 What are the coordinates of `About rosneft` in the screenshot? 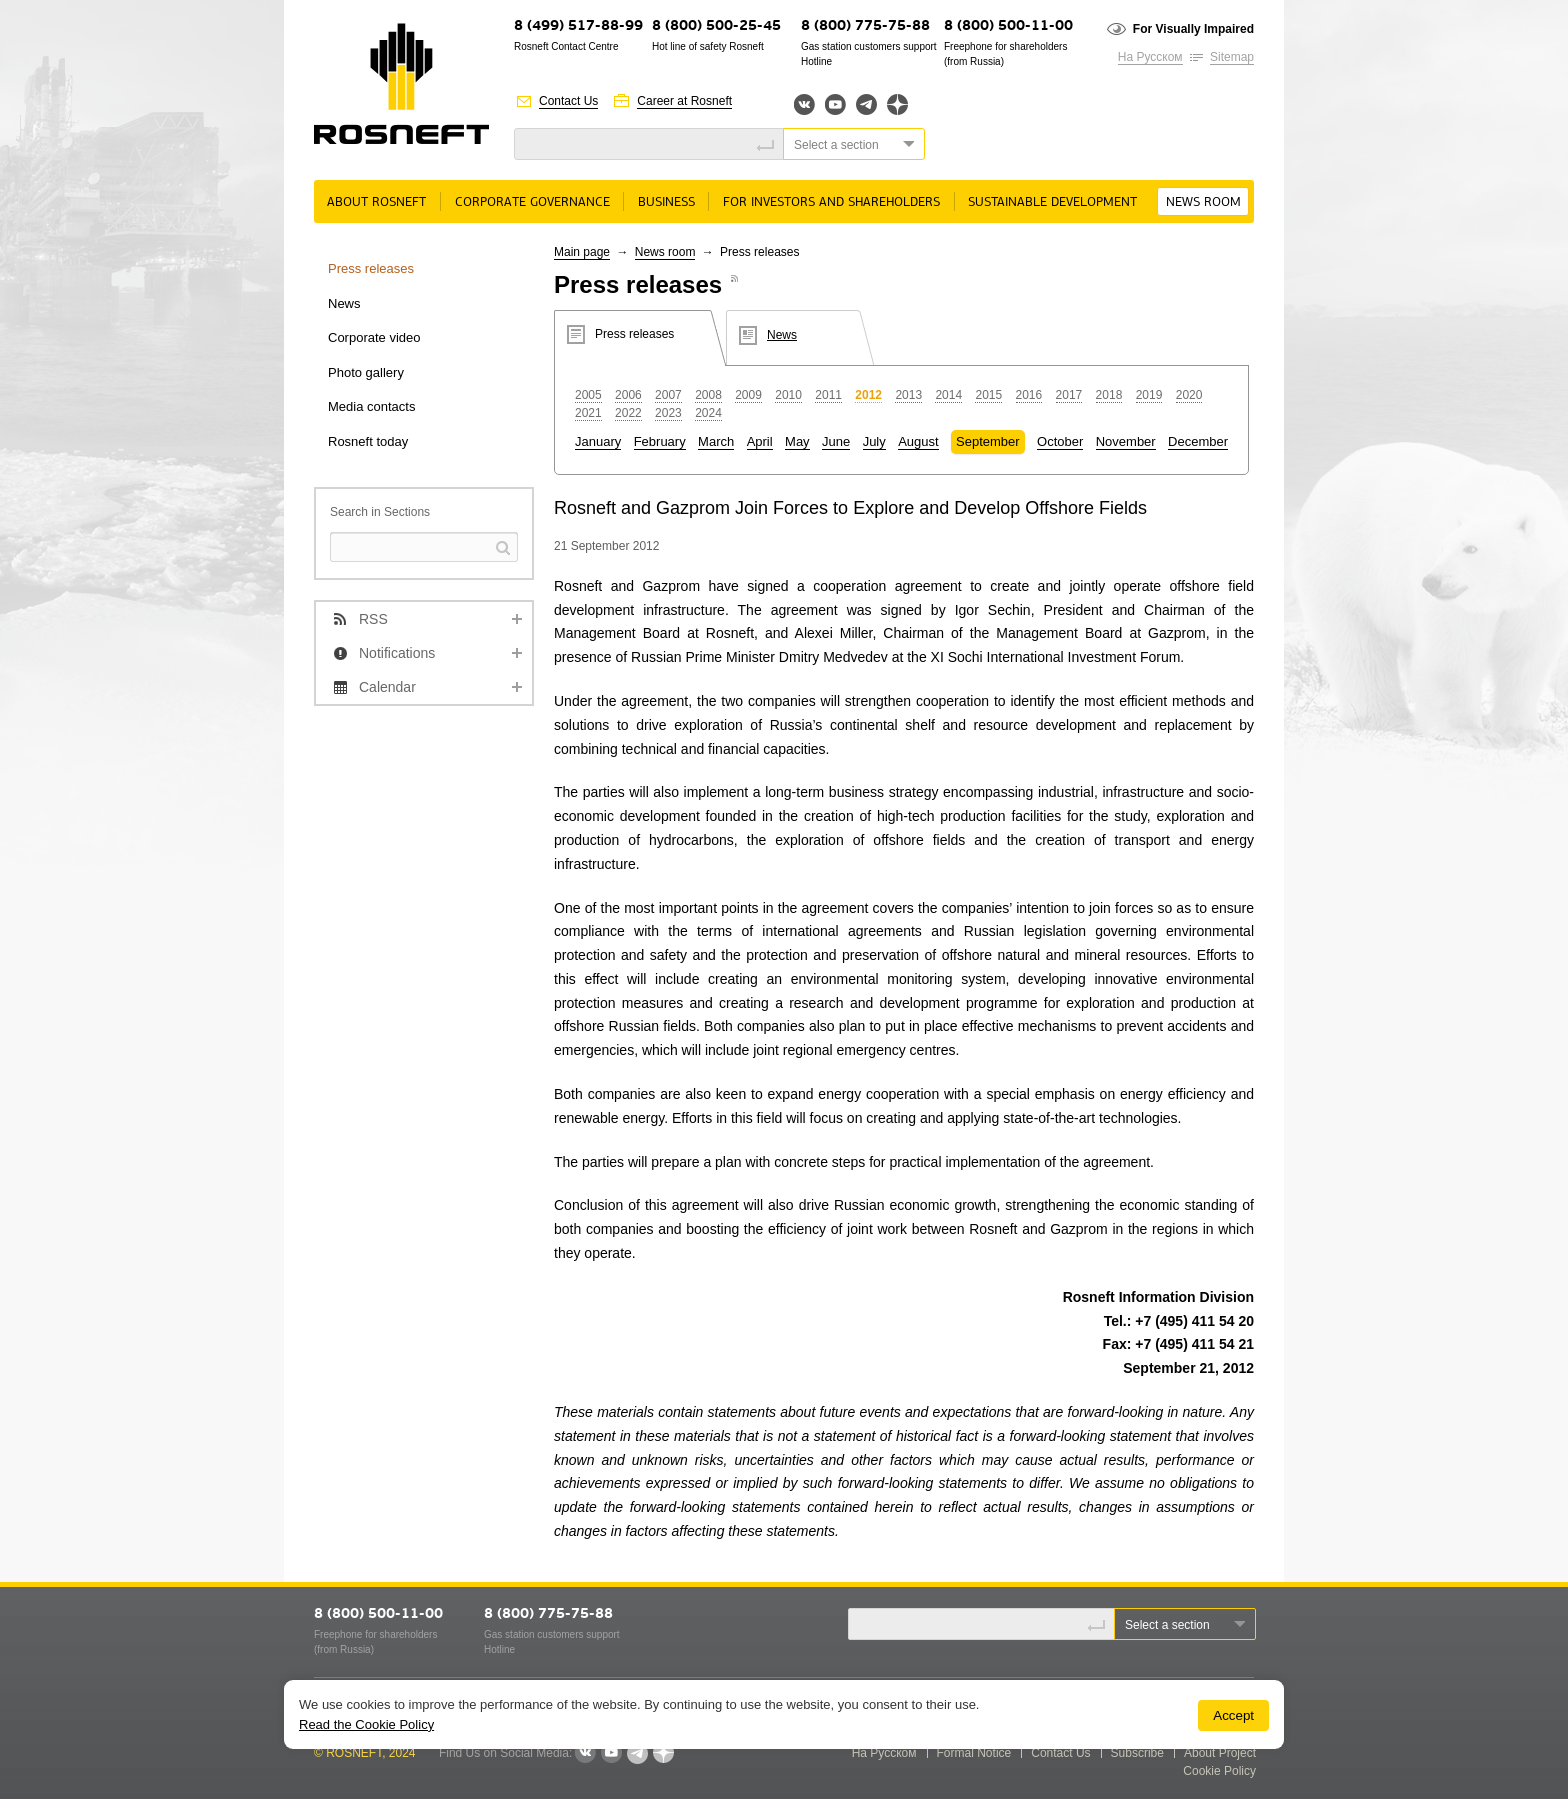 It's located at (376, 202).